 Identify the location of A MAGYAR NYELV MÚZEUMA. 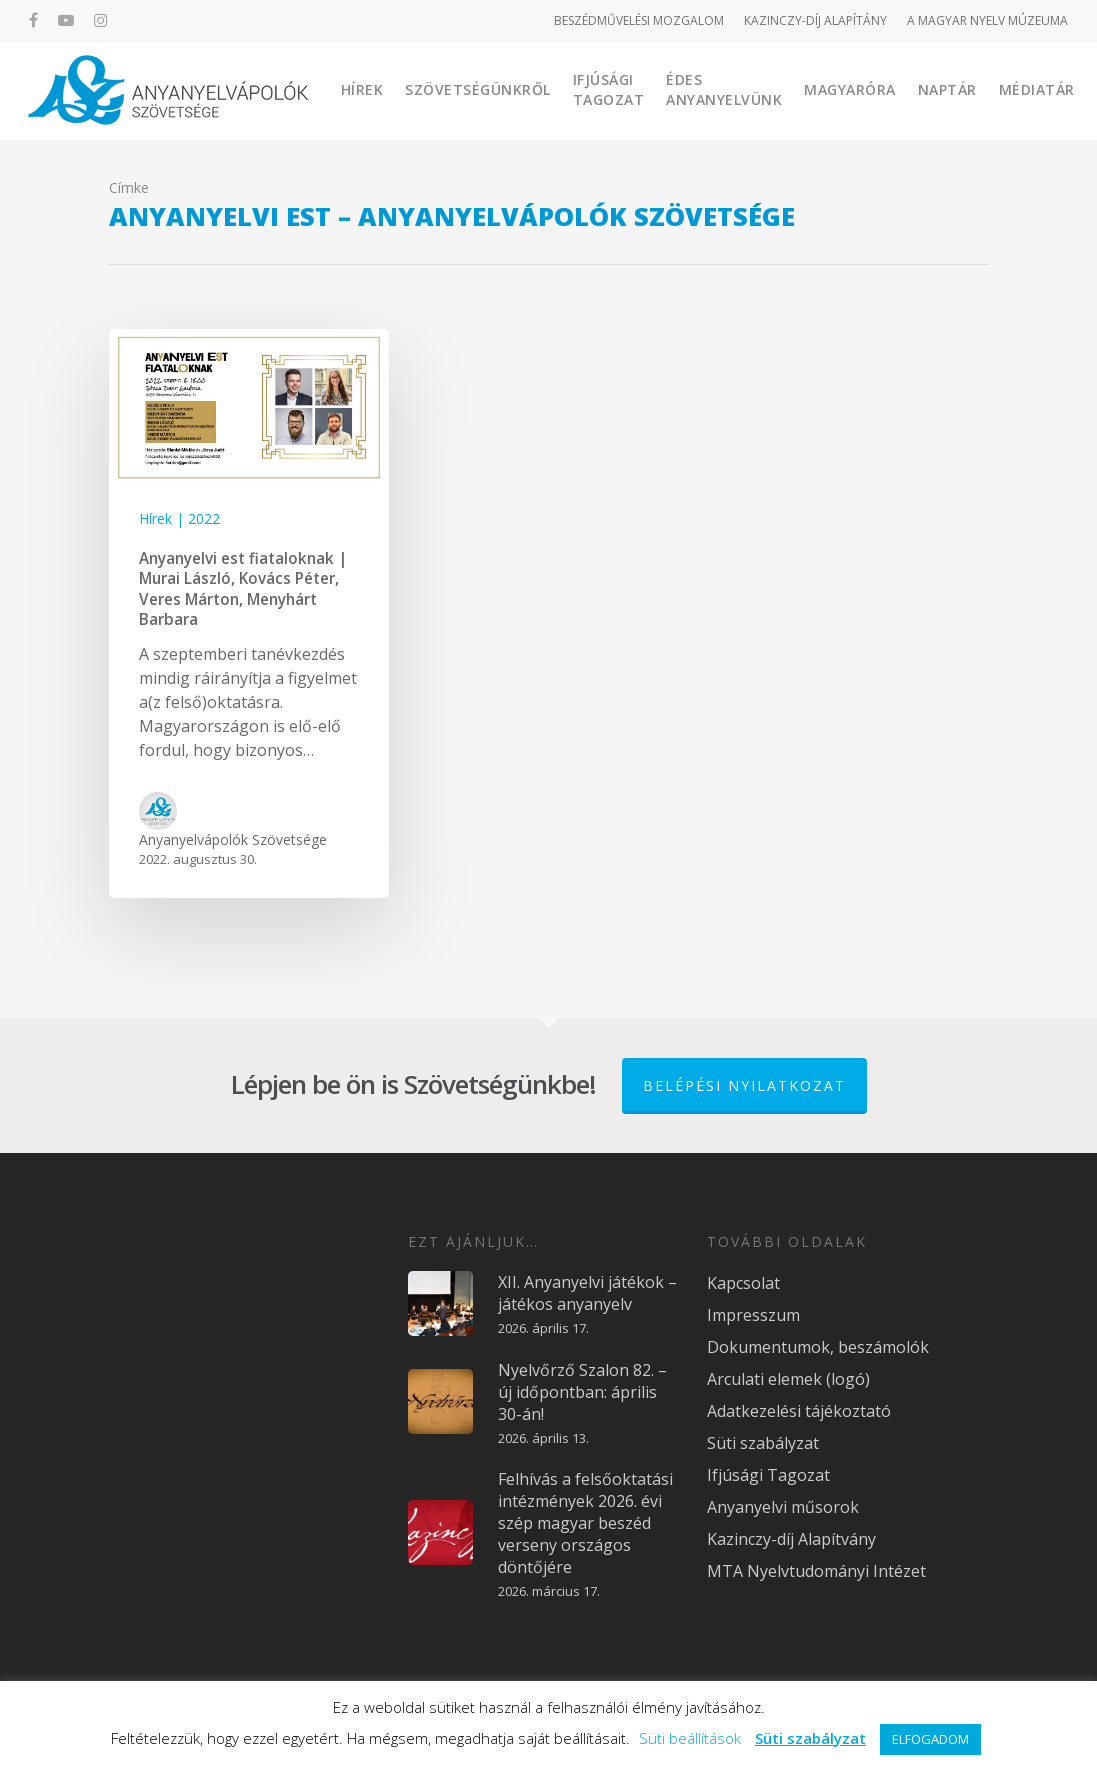
(987, 20).